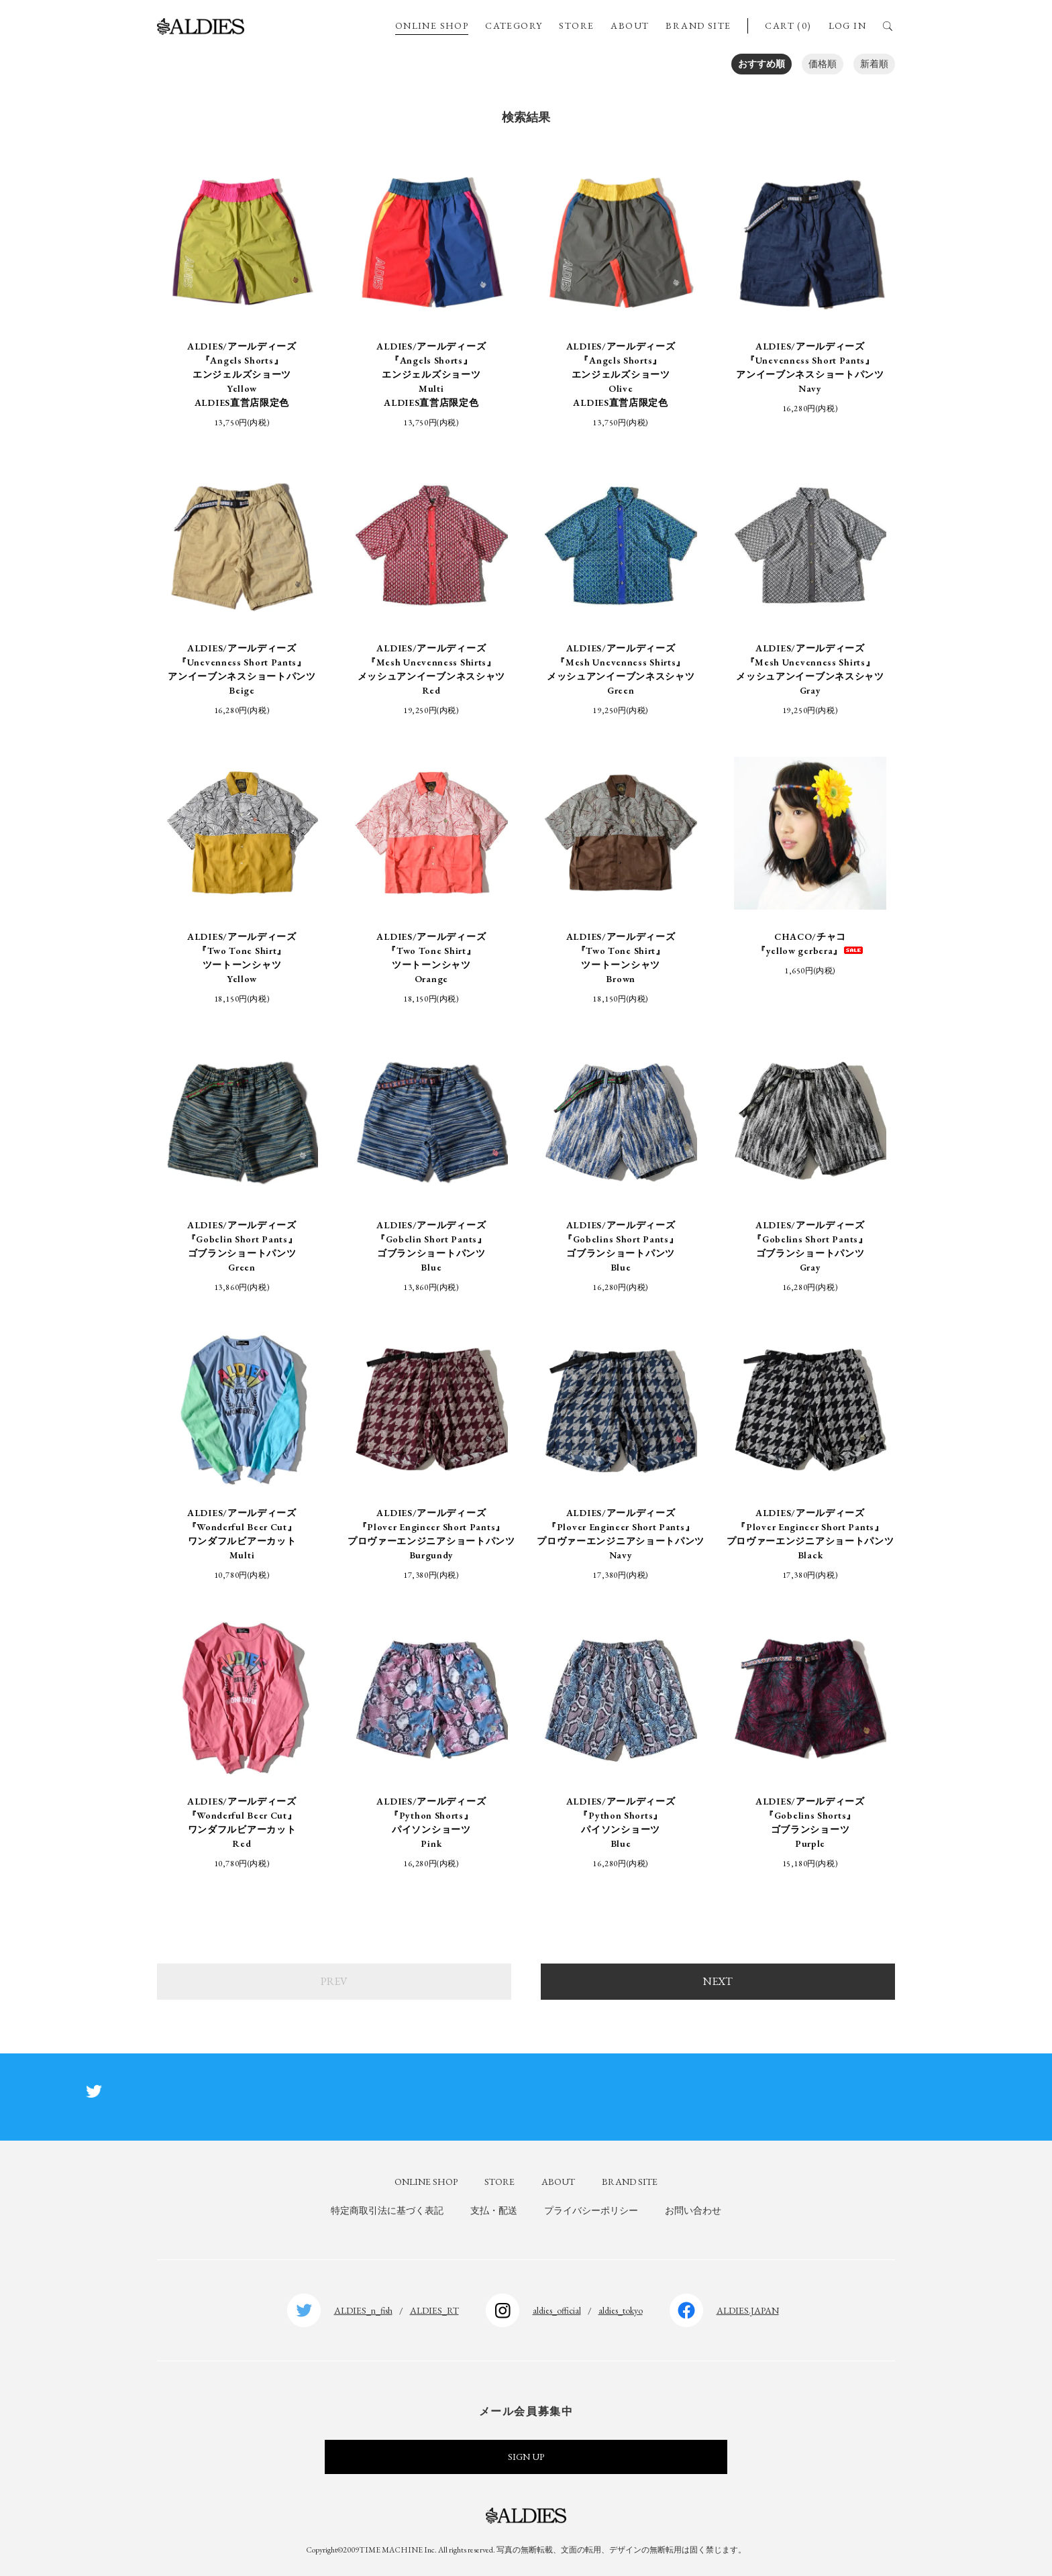 The image size is (1052, 2576). What do you see at coordinates (513, 25) in the screenshot?
I see `CATEGORY` at bounding box center [513, 25].